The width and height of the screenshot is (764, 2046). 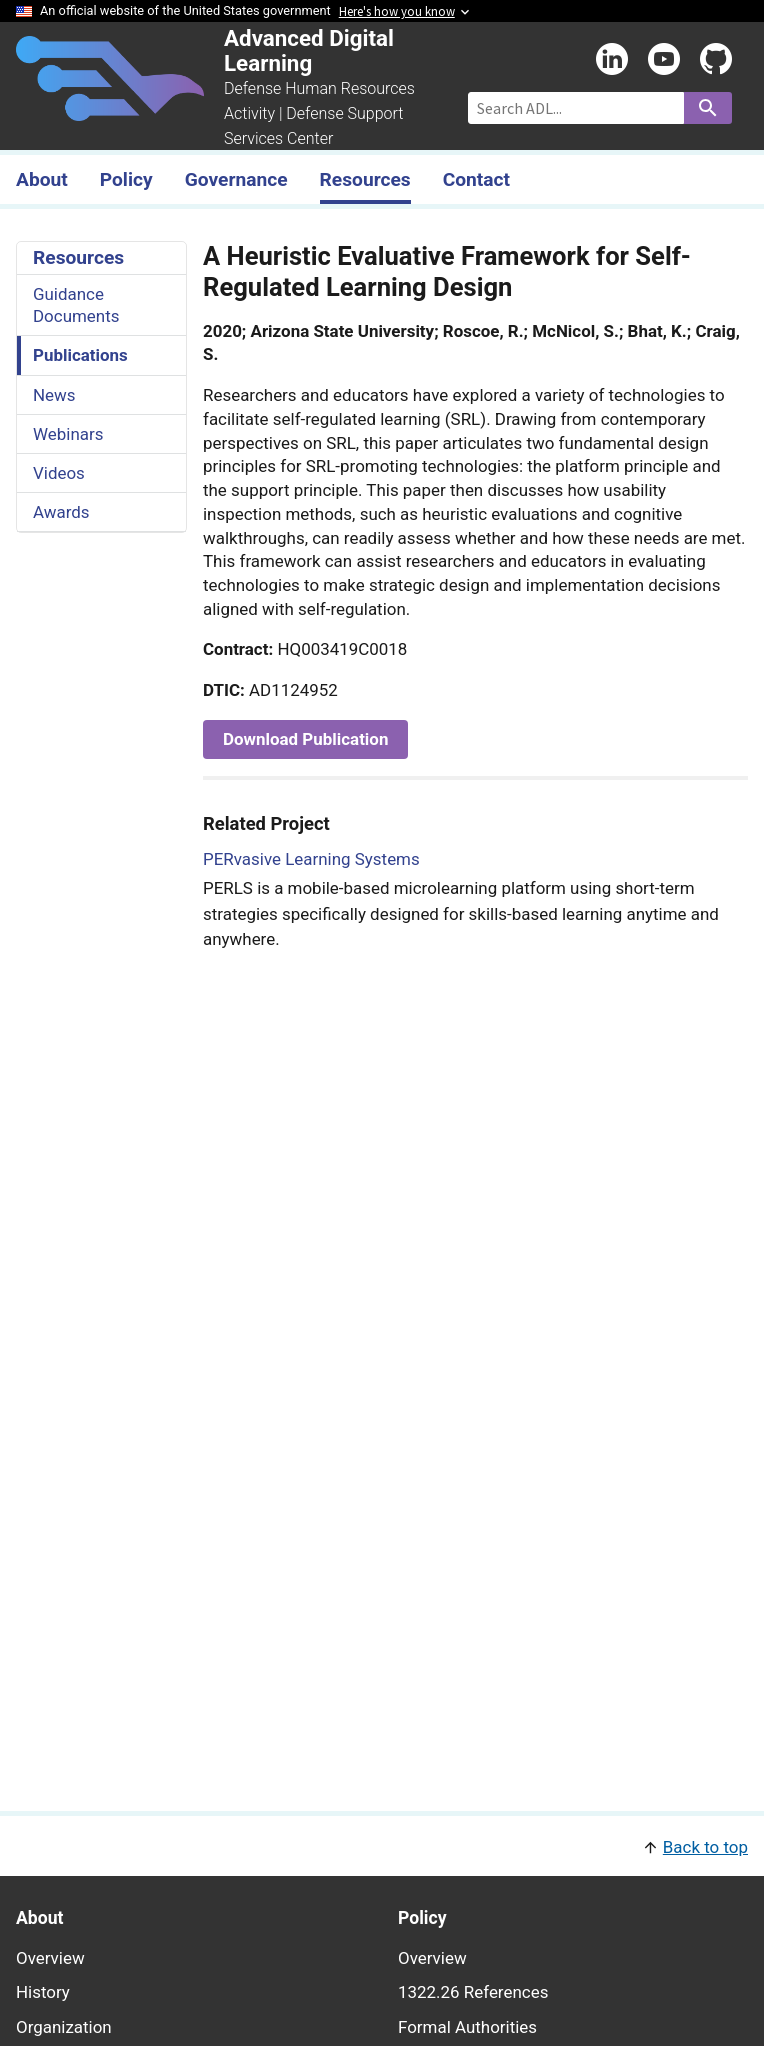 What do you see at coordinates (54, 395) in the screenshot?
I see `News` at bounding box center [54, 395].